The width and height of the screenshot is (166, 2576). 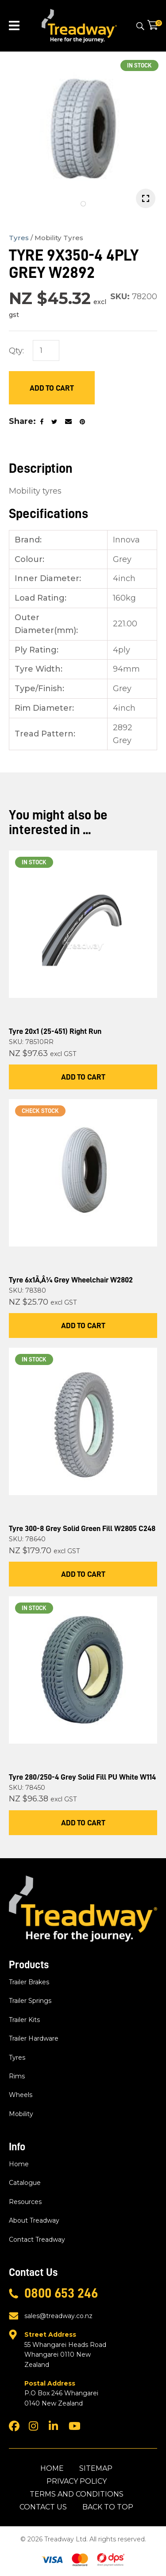 What do you see at coordinates (67, 2392) in the screenshot?
I see `P.O Box 246 Whangarei 0140 New Zealand` at bounding box center [67, 2392].